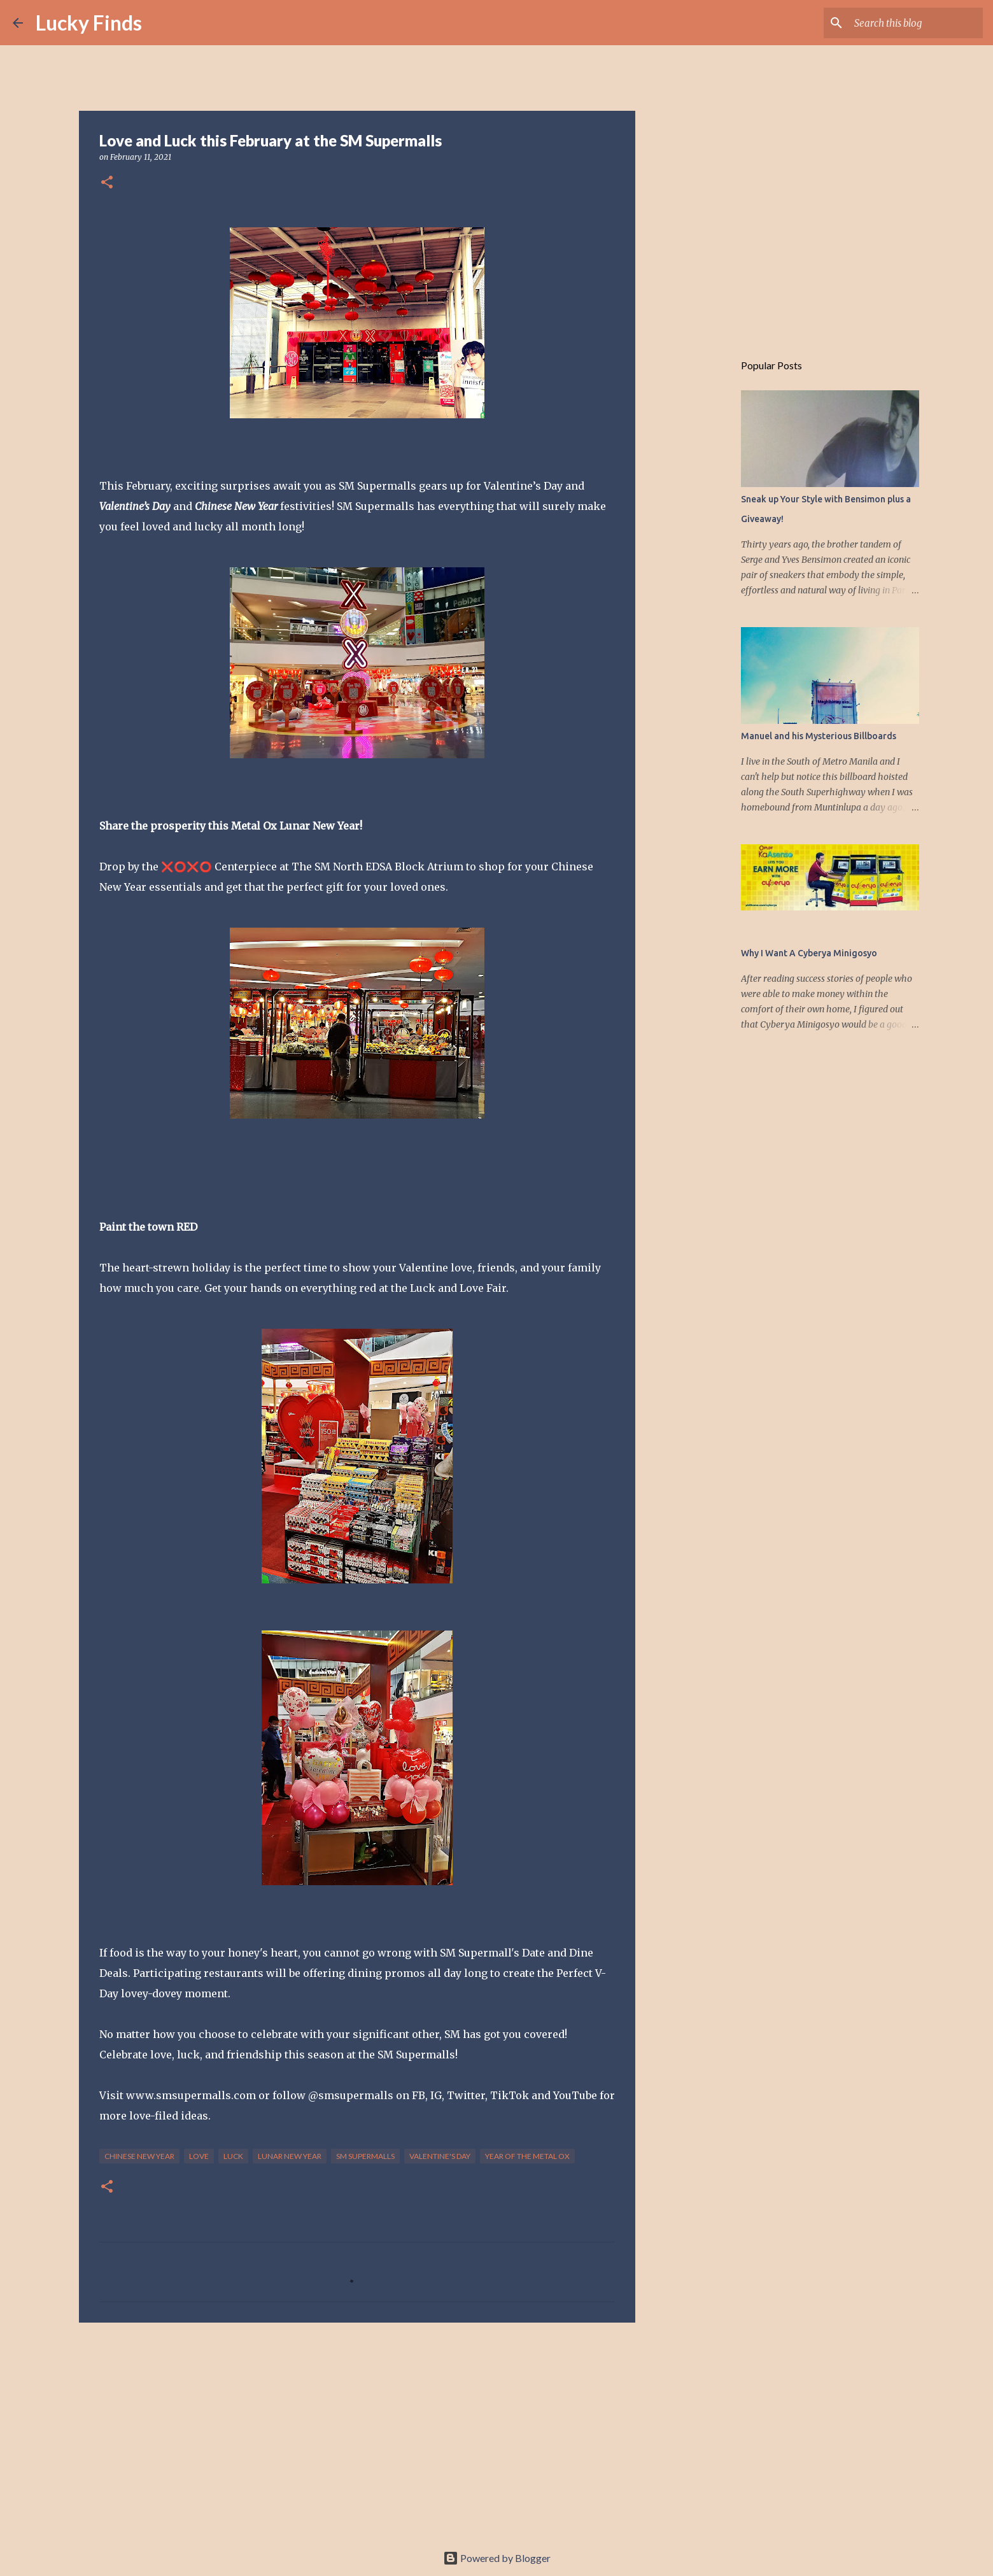  What do you see at coordinates (527, 2156) in the screenshot?
I see `Year of the Metal Ox` at bounding box center [527, 2156].